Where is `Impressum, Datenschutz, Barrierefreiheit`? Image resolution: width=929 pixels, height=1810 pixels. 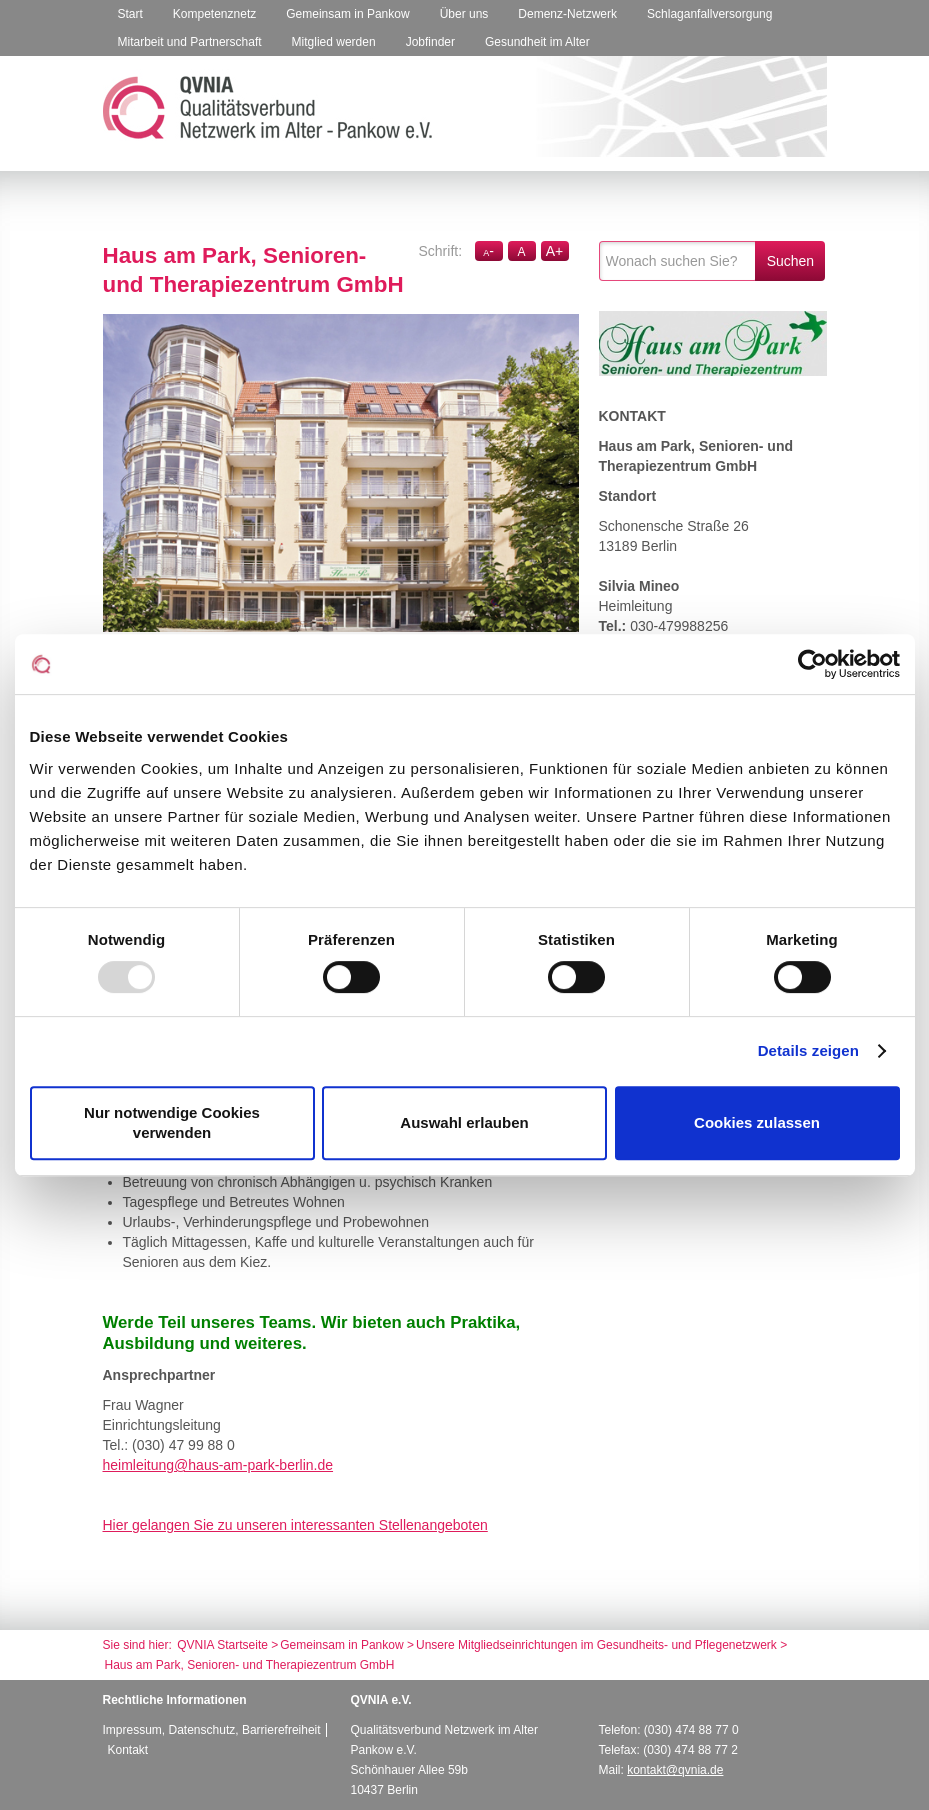
Impressum, Datenschutz, Barrierefreiheit is located at coordinates (212, 1730).